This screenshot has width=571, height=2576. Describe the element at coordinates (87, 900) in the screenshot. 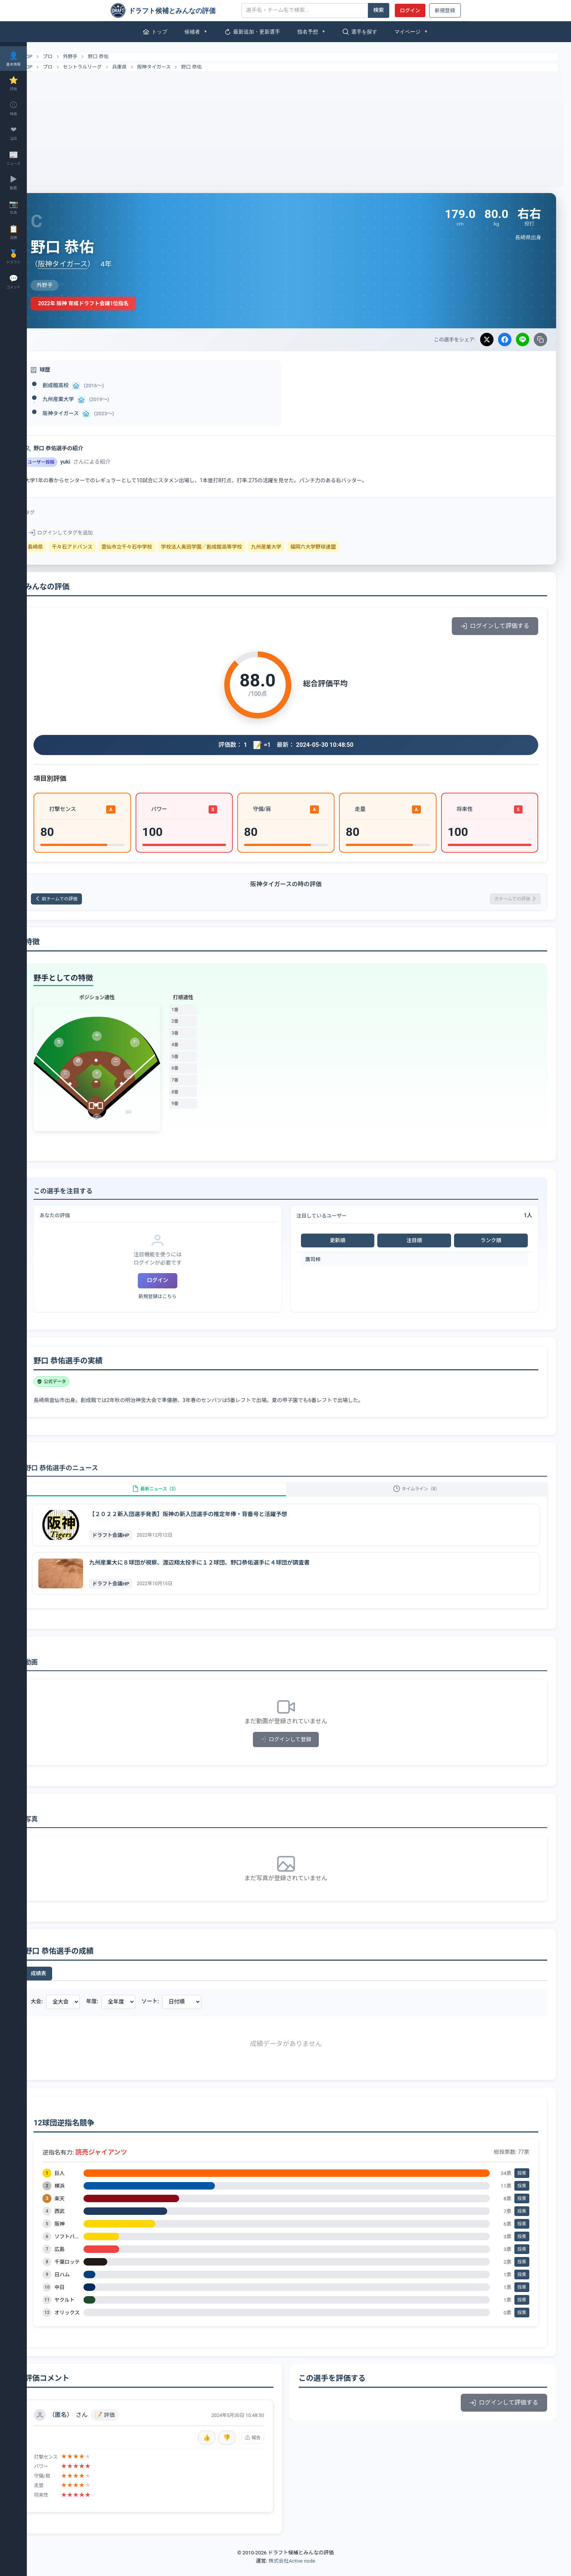

I see `前チームでの評価` at that location.